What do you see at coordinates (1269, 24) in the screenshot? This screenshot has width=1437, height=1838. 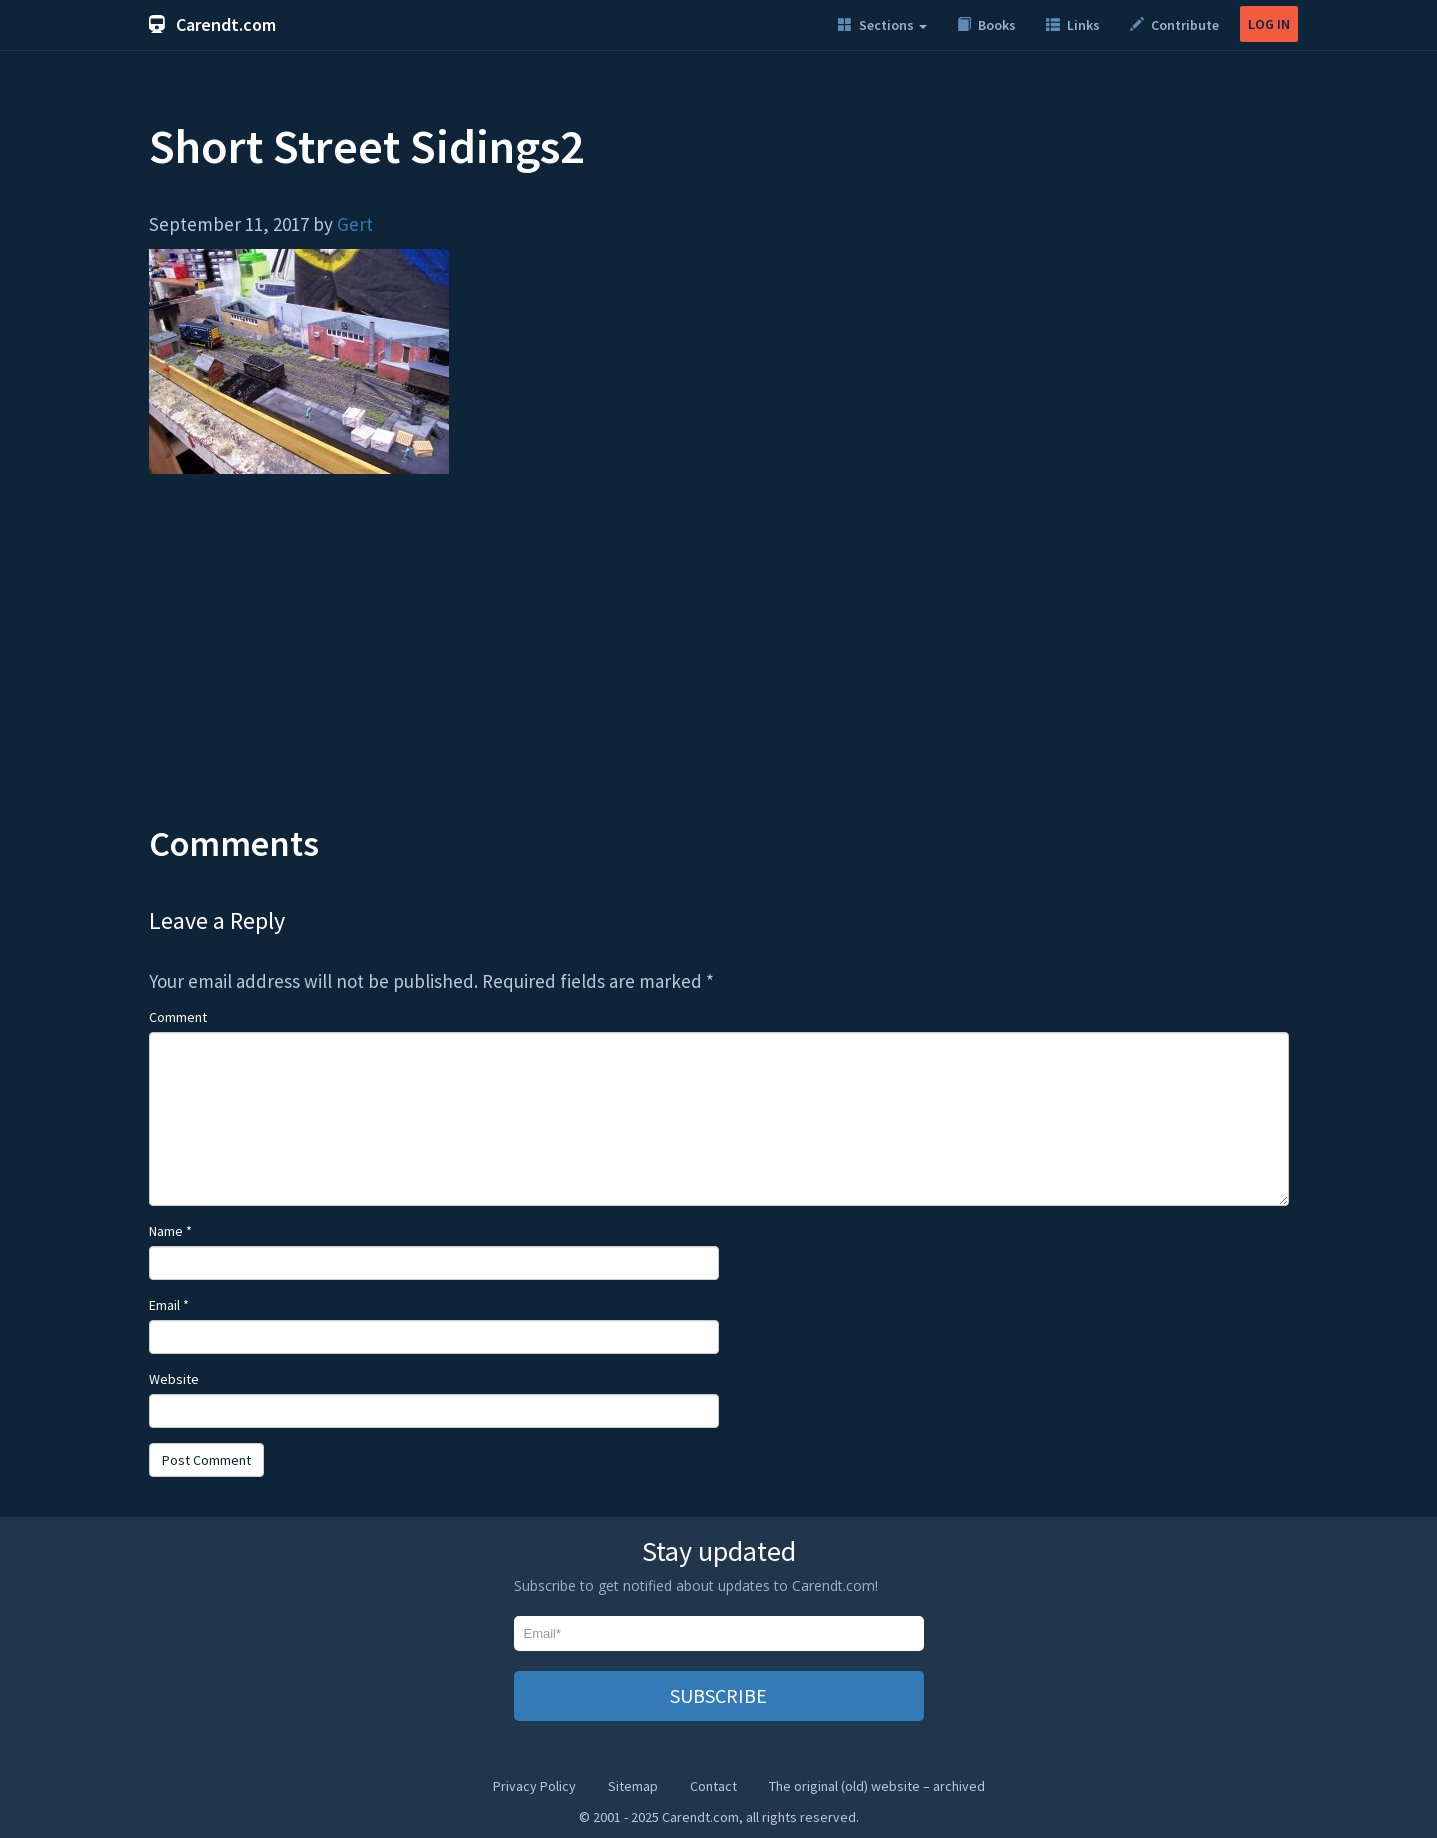 I see `LOG IN` at bounding box center [1269, 24].